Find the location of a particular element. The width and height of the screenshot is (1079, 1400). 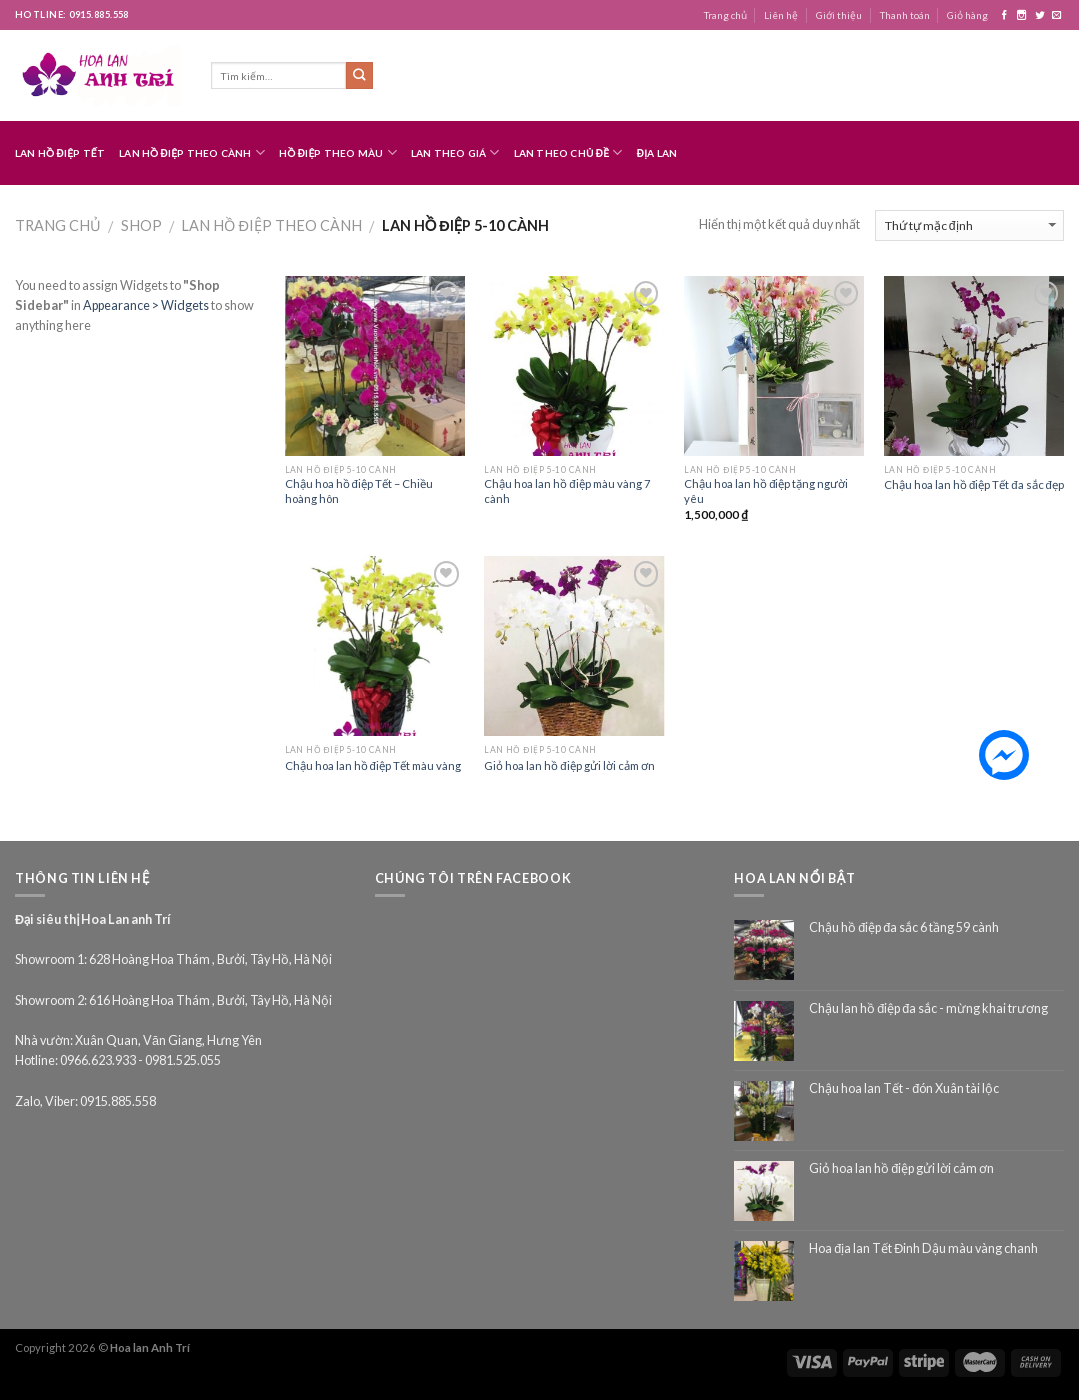

Chậu hoa lan hồ điệp Tết đa sắc đẹp is located at coordinates (974, 484).